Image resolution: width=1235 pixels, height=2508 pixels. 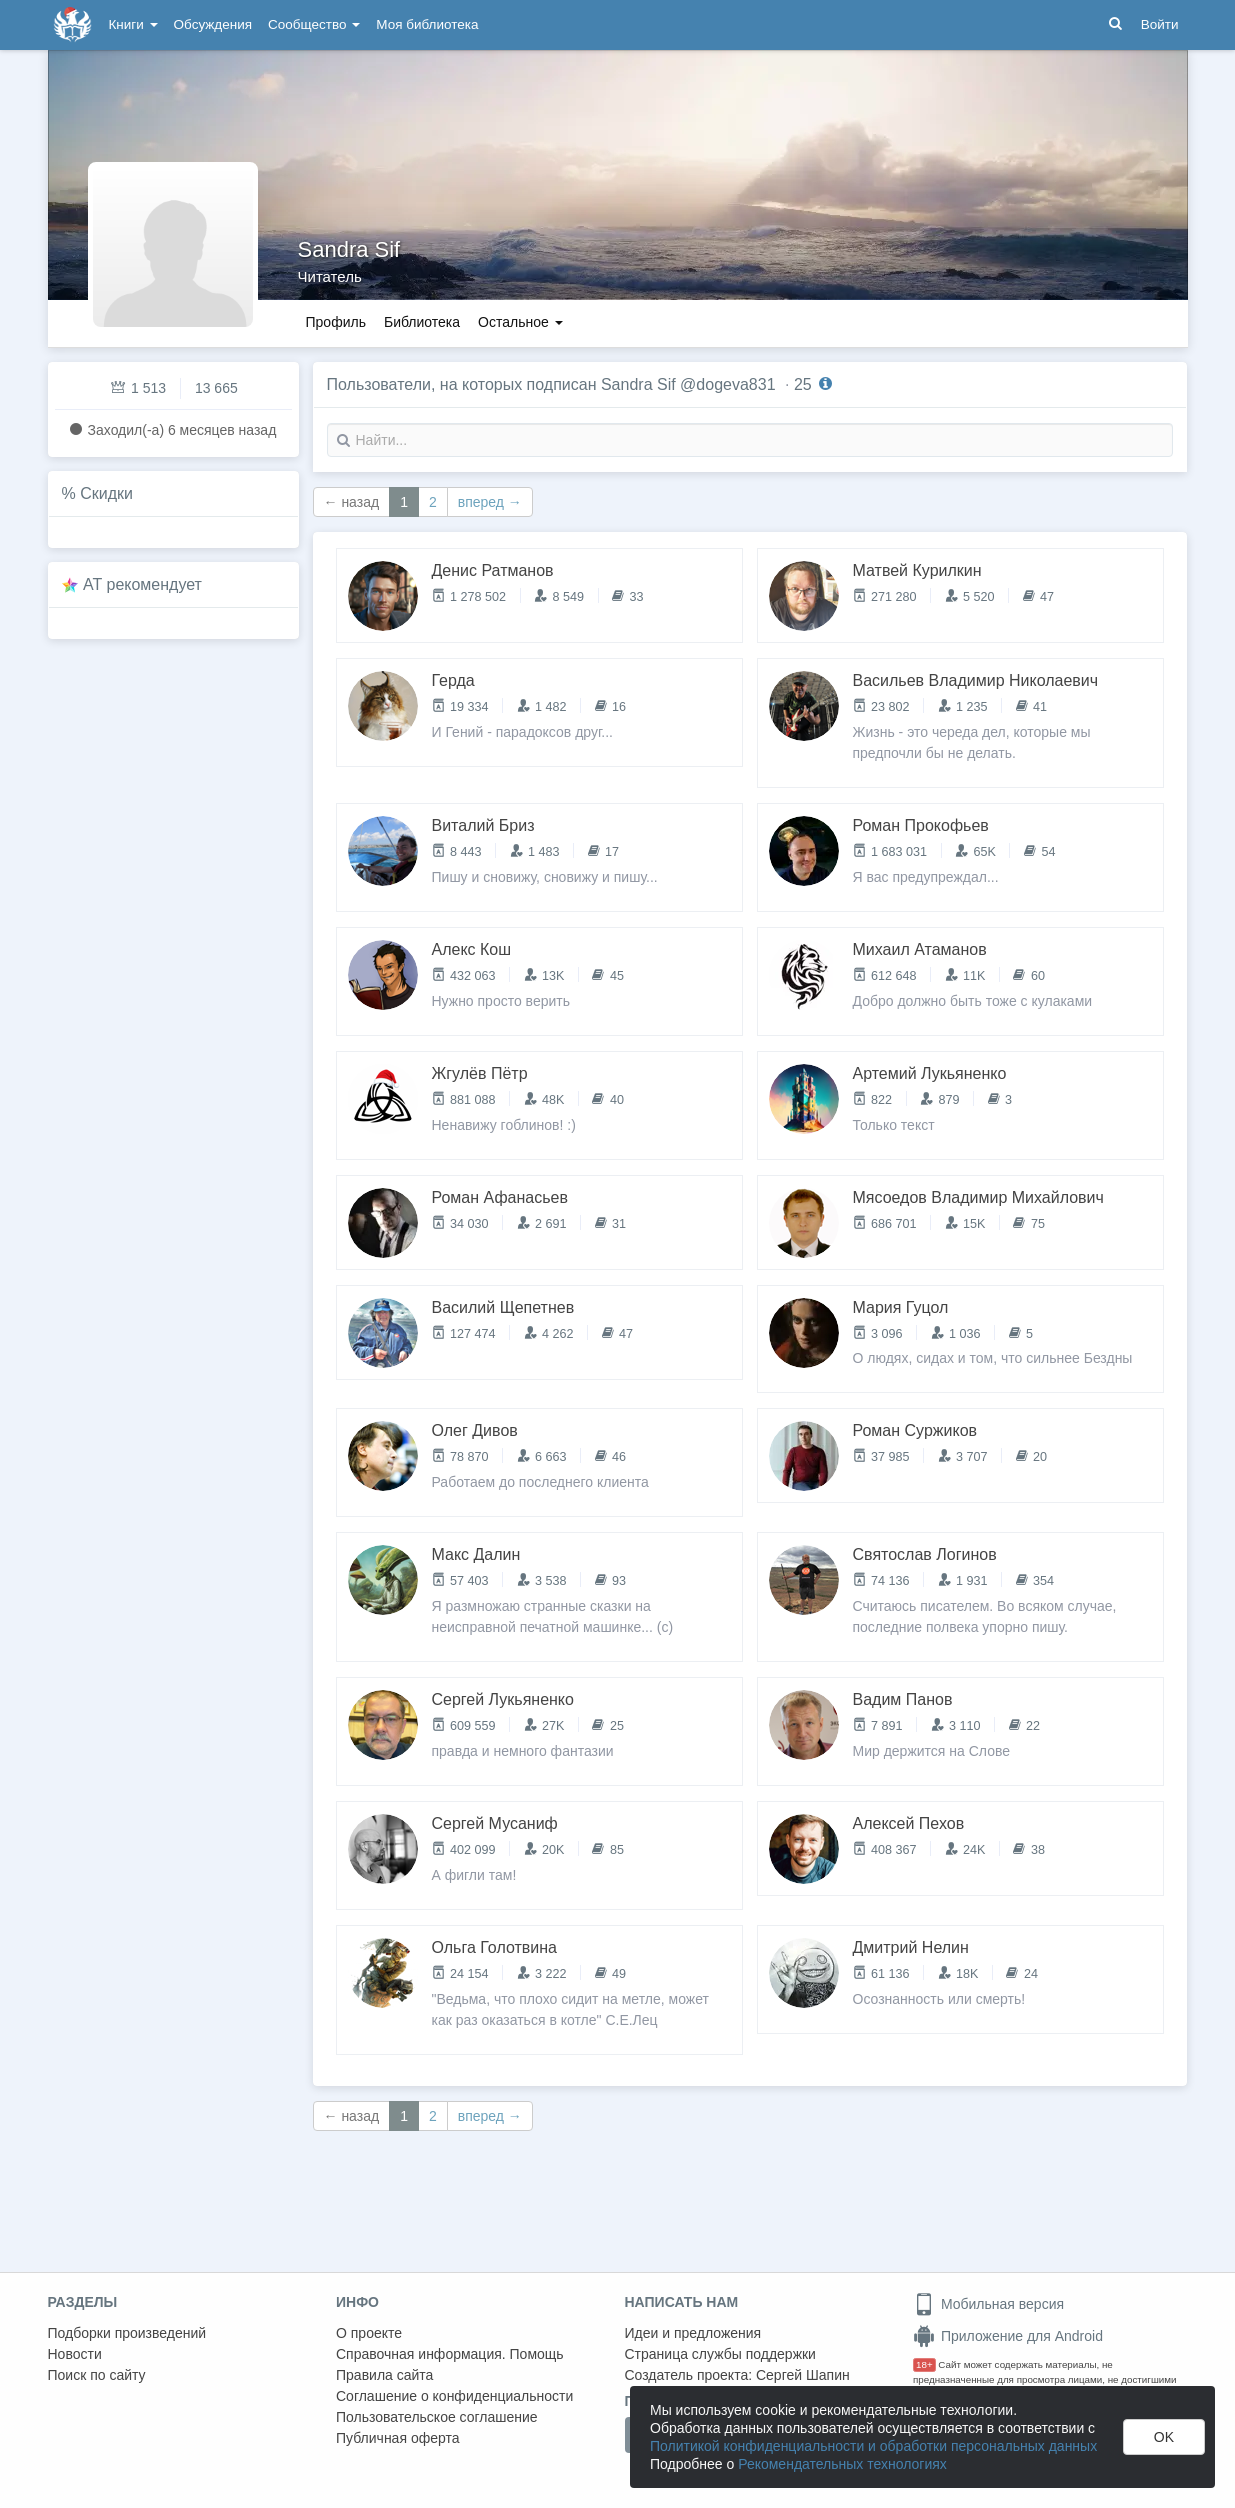 I want to click on Поиск по сайту, so click(x=97, y=2375).